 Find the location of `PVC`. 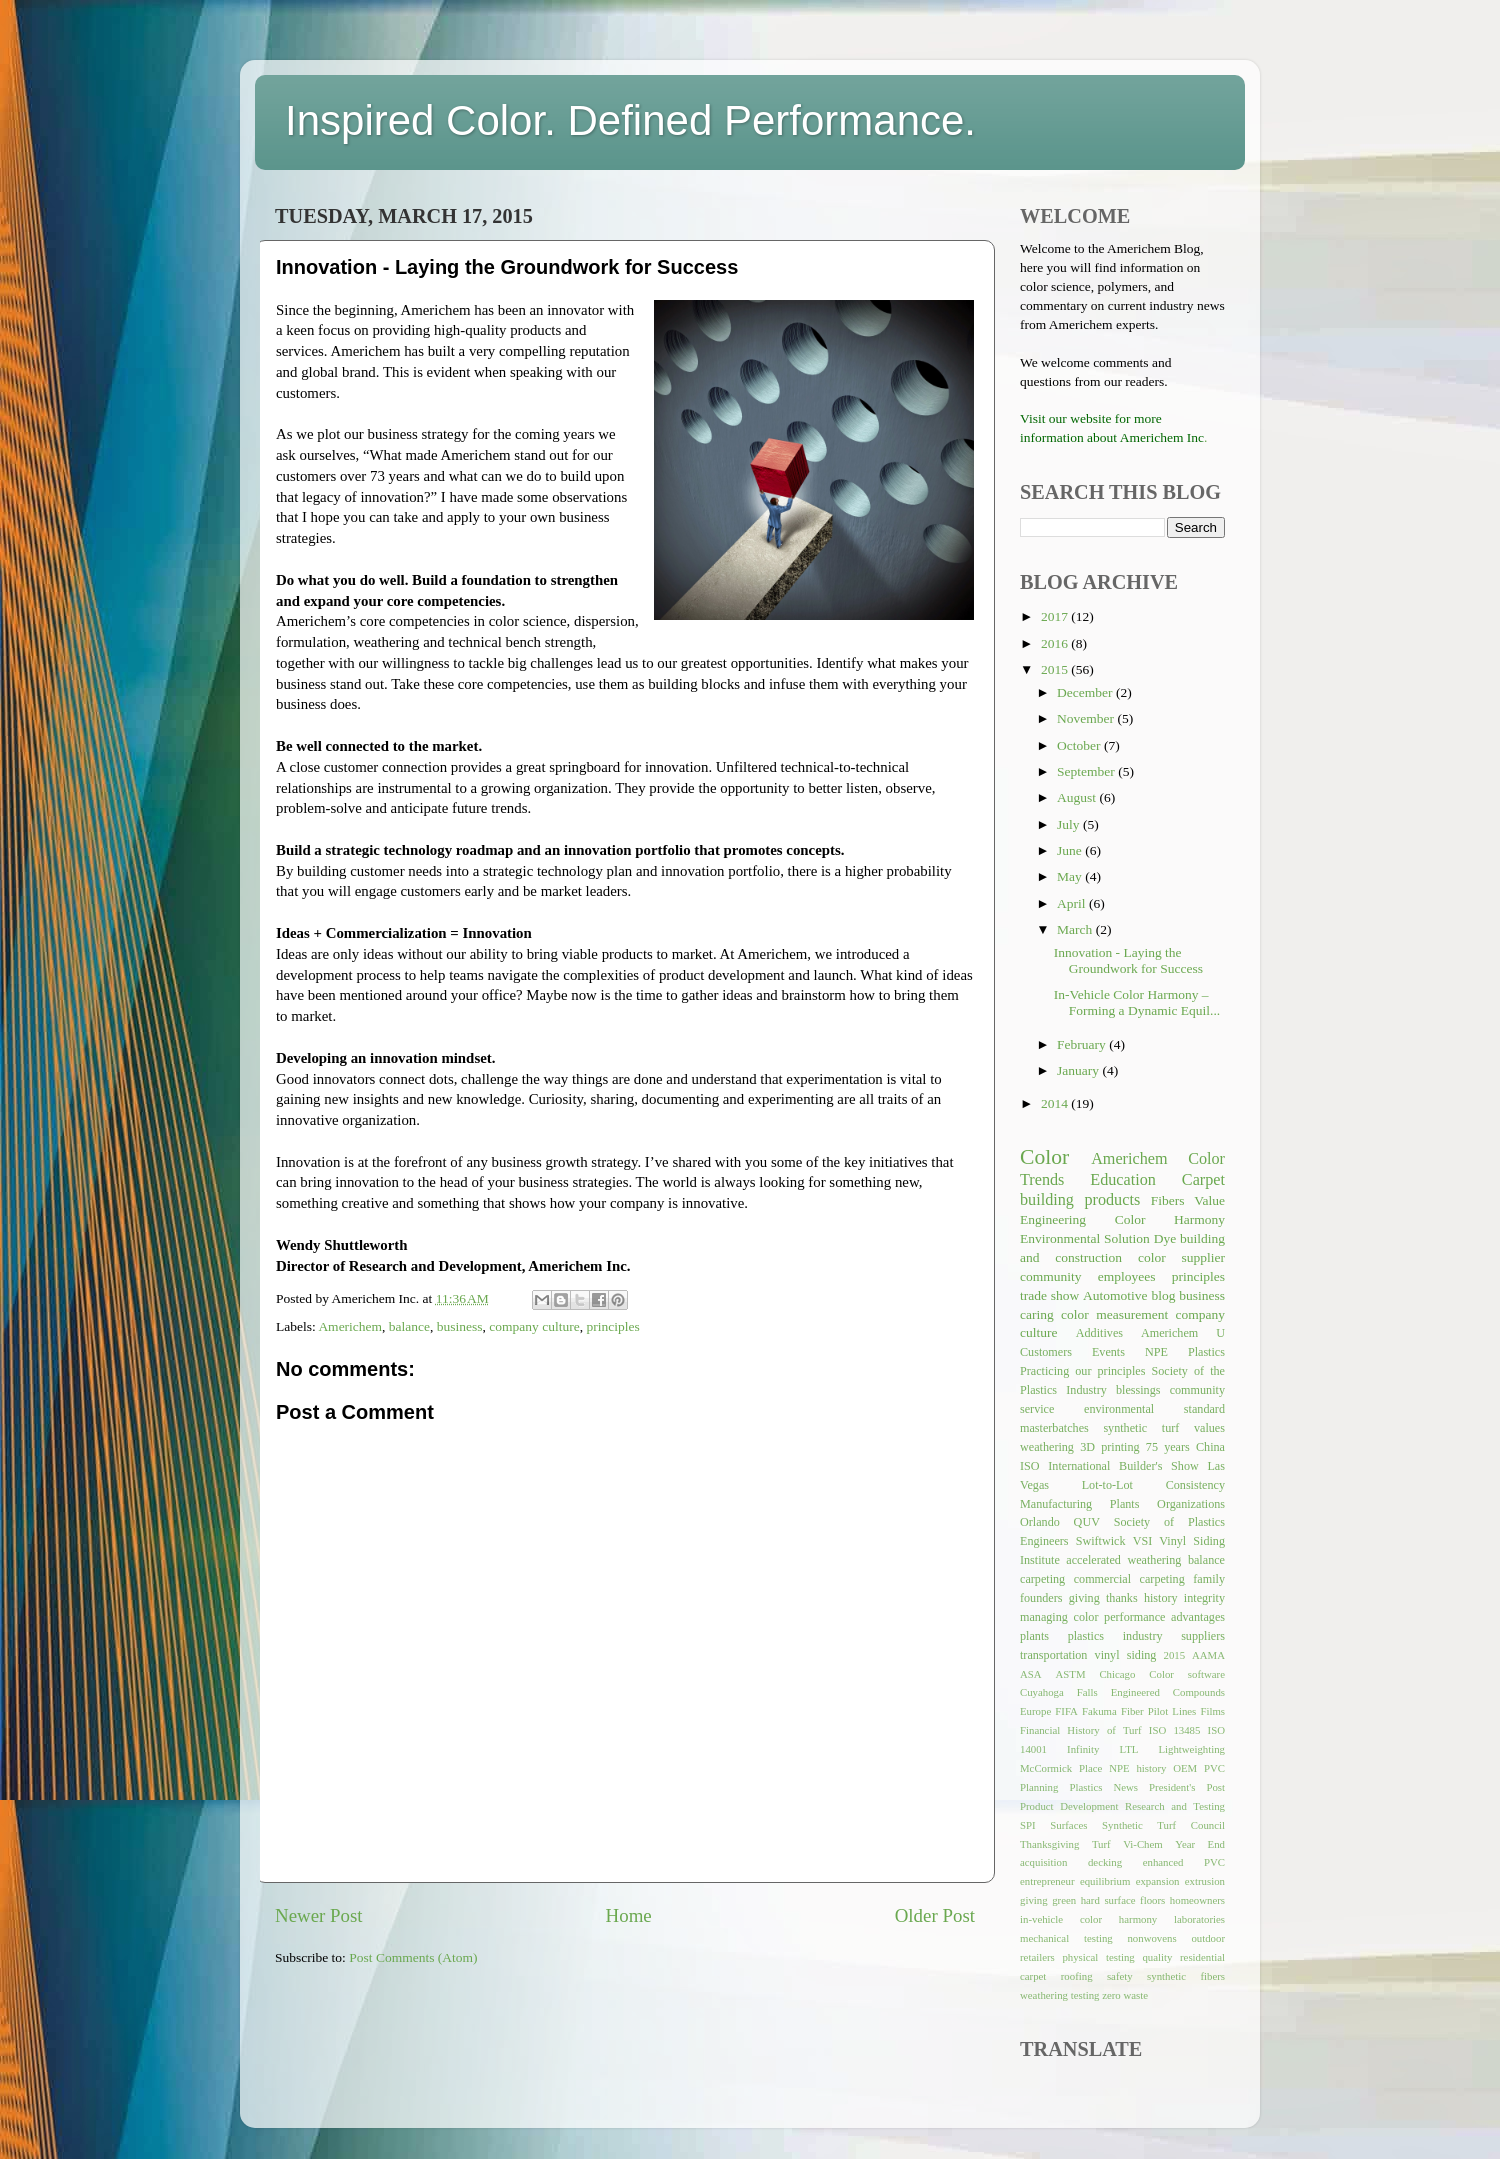

PVC is located at coordinates (1214, 1768).